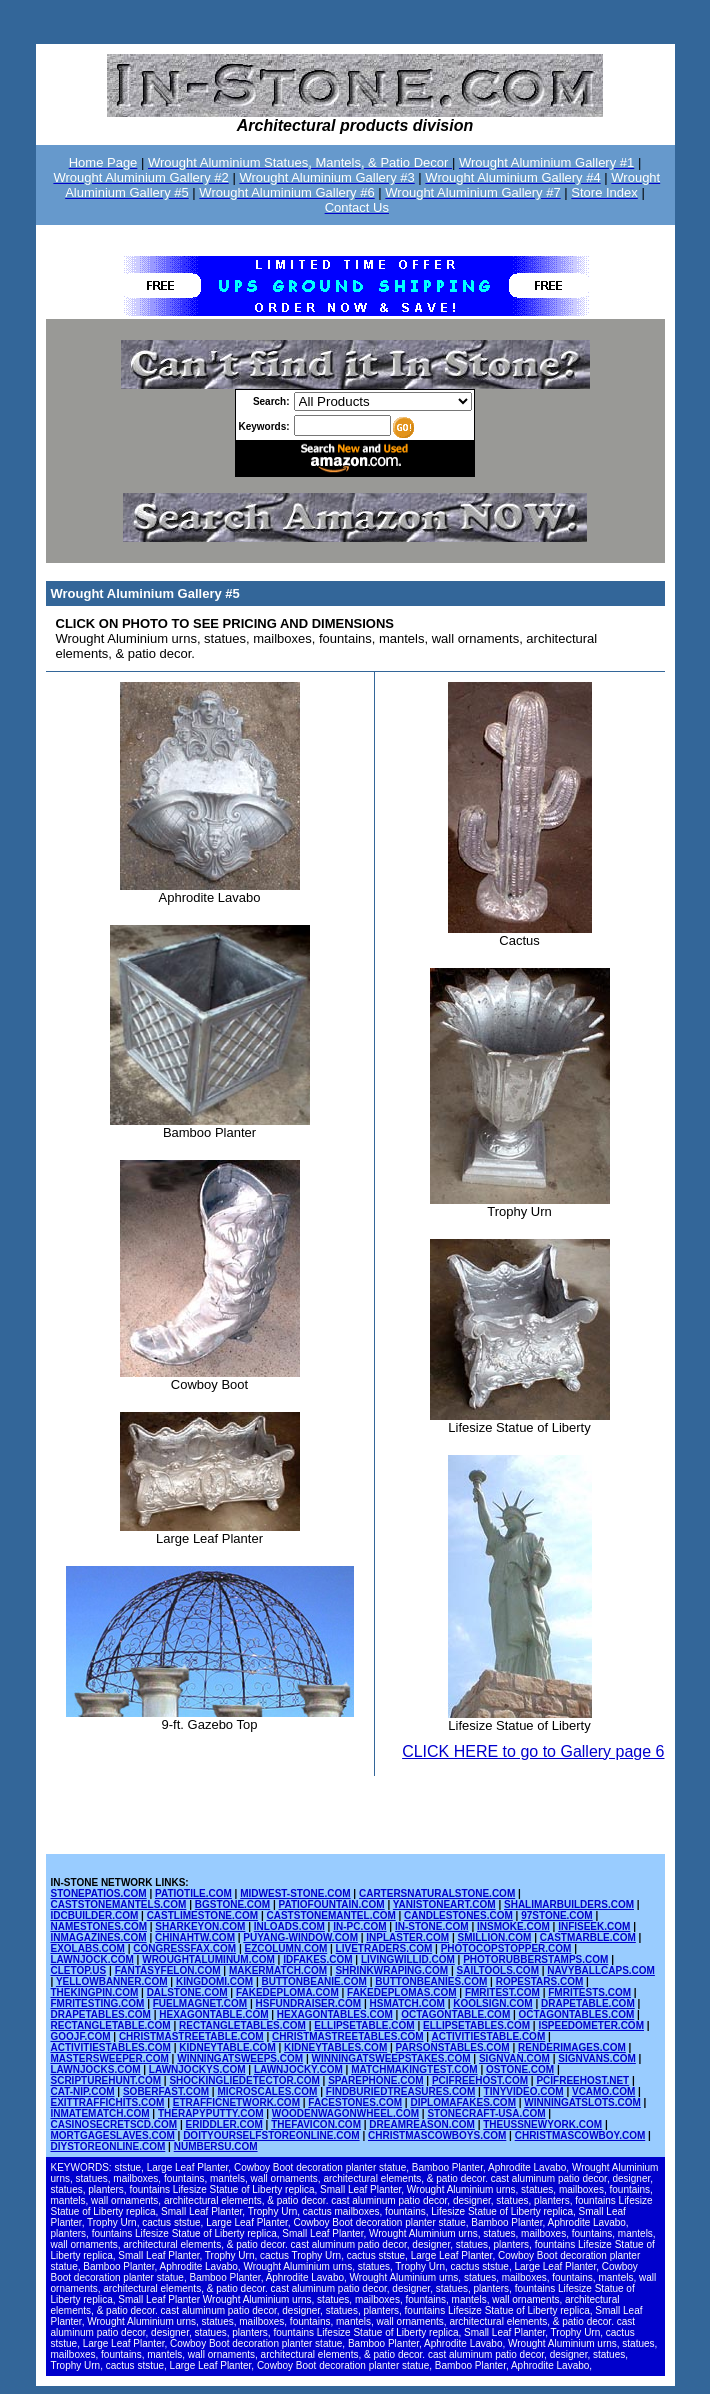  Describe the element at coordinates (111, 2025) in the screenshot. I see `RECTANGLETABLE.COM` at that location.